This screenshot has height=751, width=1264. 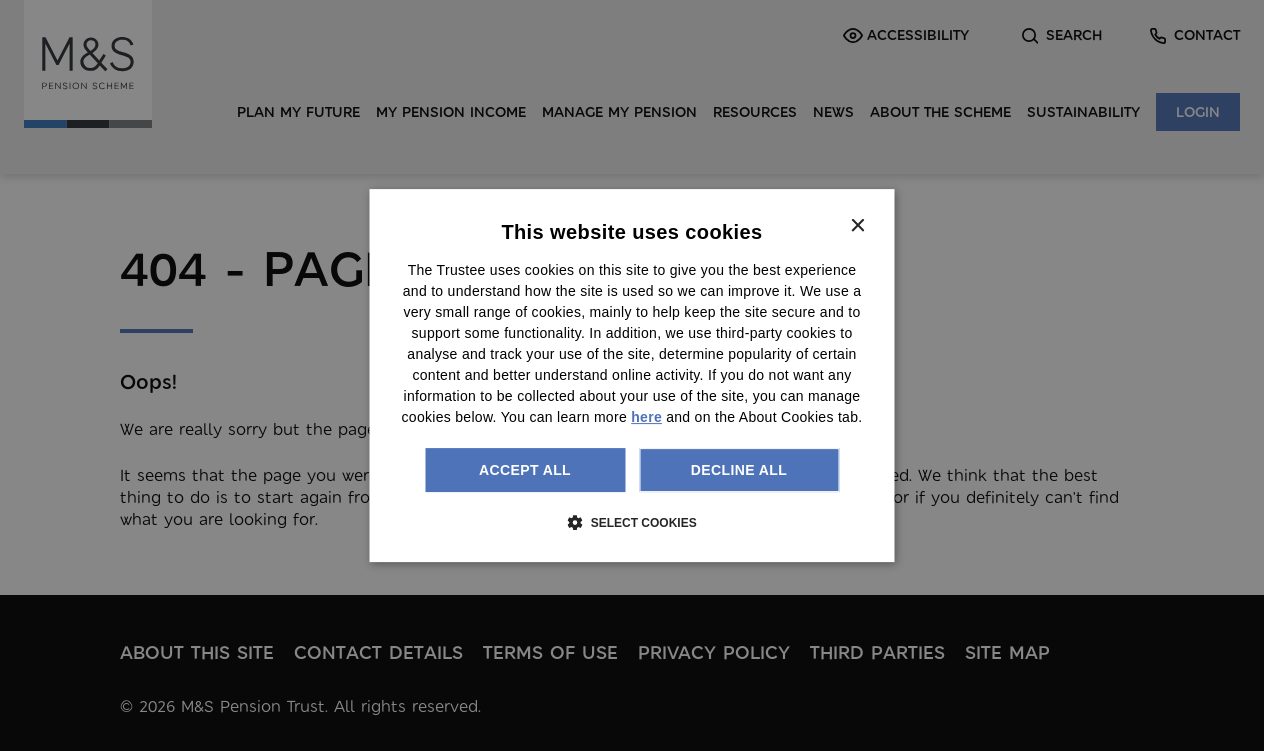 I want to click on Decline all [button], so click(x=739, y=470).